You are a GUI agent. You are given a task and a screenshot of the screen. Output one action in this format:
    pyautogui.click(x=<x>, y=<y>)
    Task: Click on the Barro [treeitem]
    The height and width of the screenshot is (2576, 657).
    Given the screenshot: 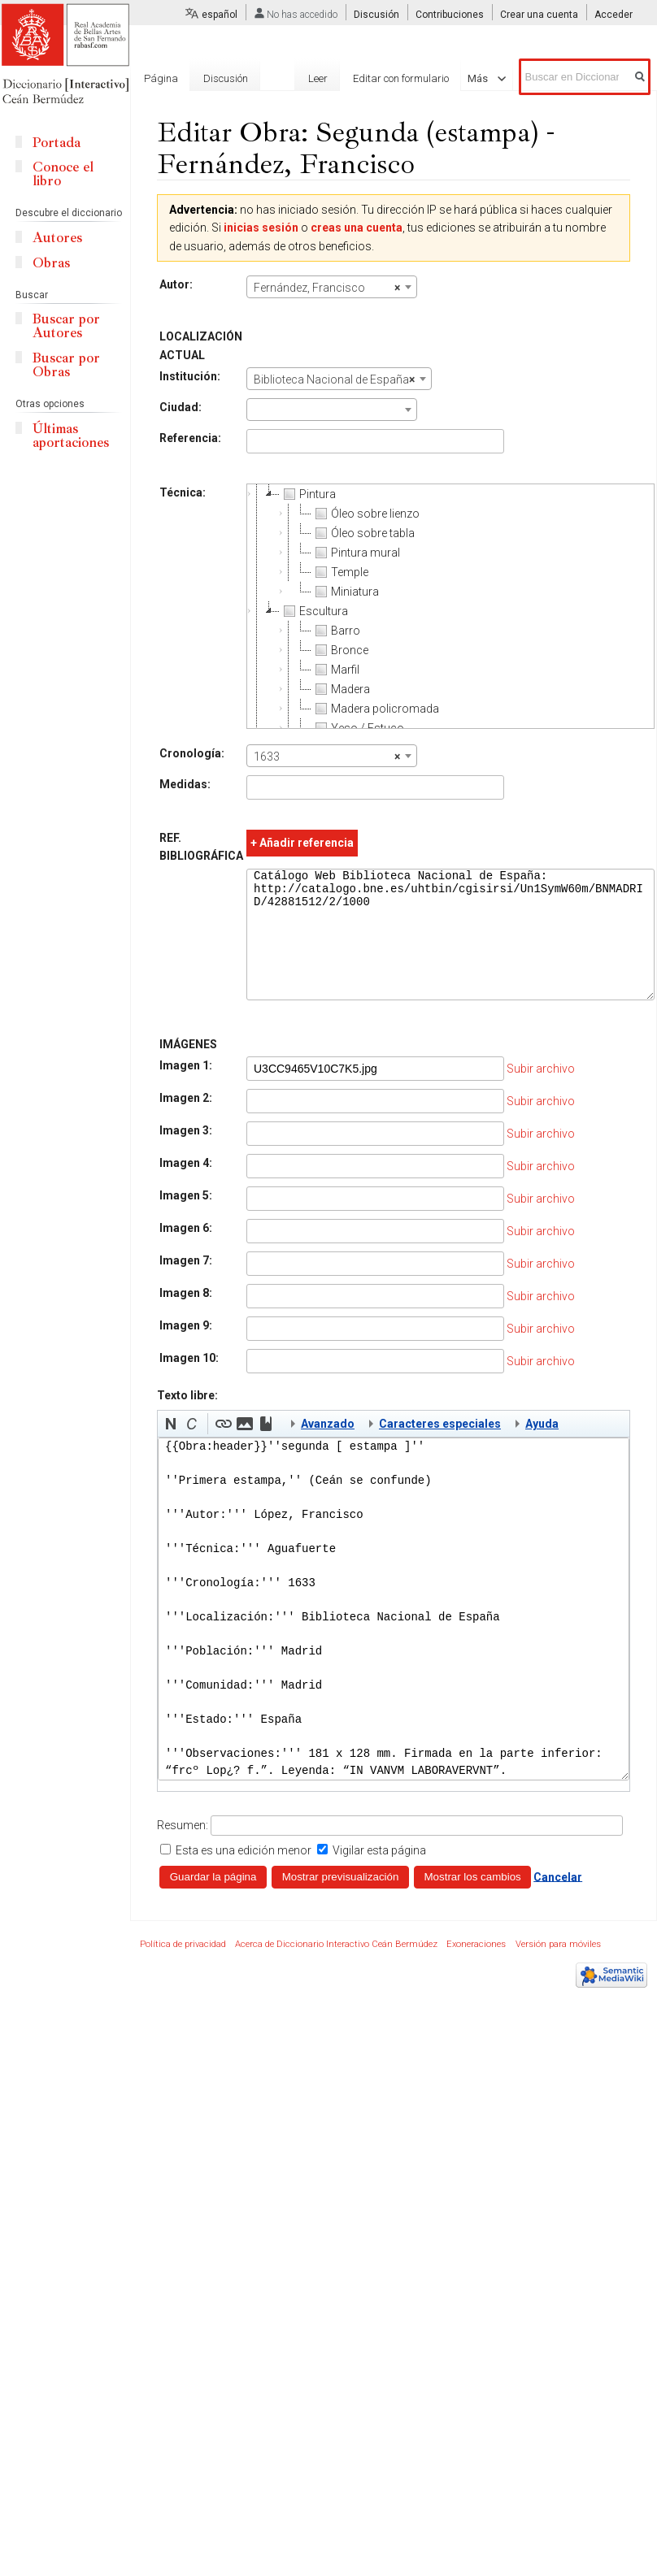 What is the action you would take?
    pyautogui.click(x=335, y=630)
    